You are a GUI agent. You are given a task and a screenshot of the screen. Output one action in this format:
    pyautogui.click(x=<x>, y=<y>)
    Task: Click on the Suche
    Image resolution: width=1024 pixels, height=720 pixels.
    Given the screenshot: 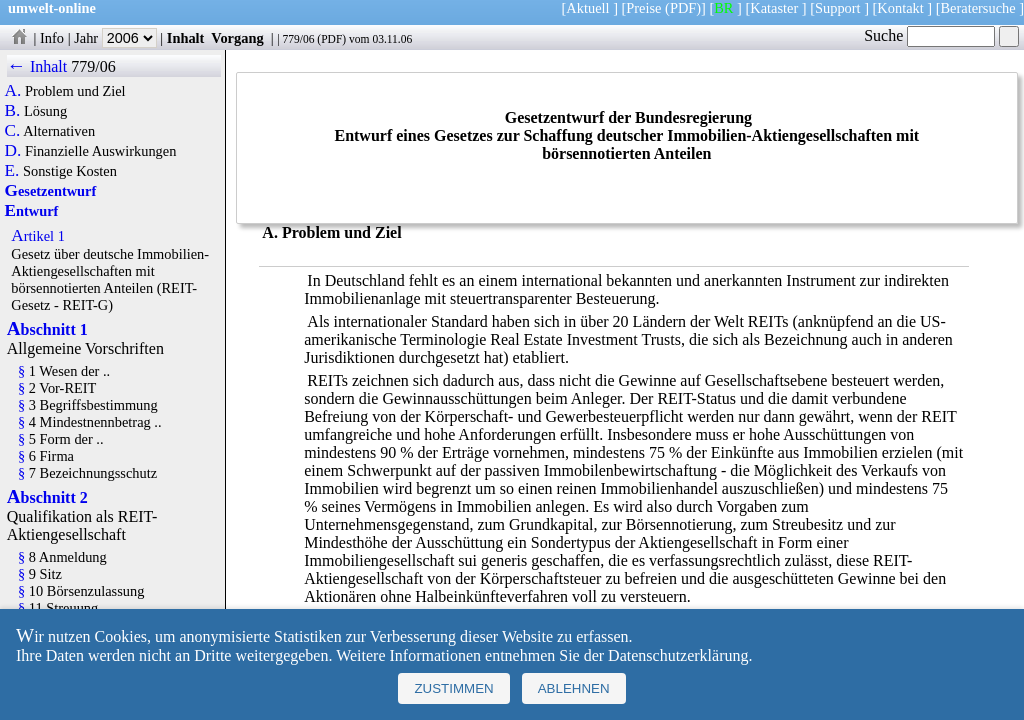 What is the action you would take?
    pyautogui.click(x=929, y=35)
    